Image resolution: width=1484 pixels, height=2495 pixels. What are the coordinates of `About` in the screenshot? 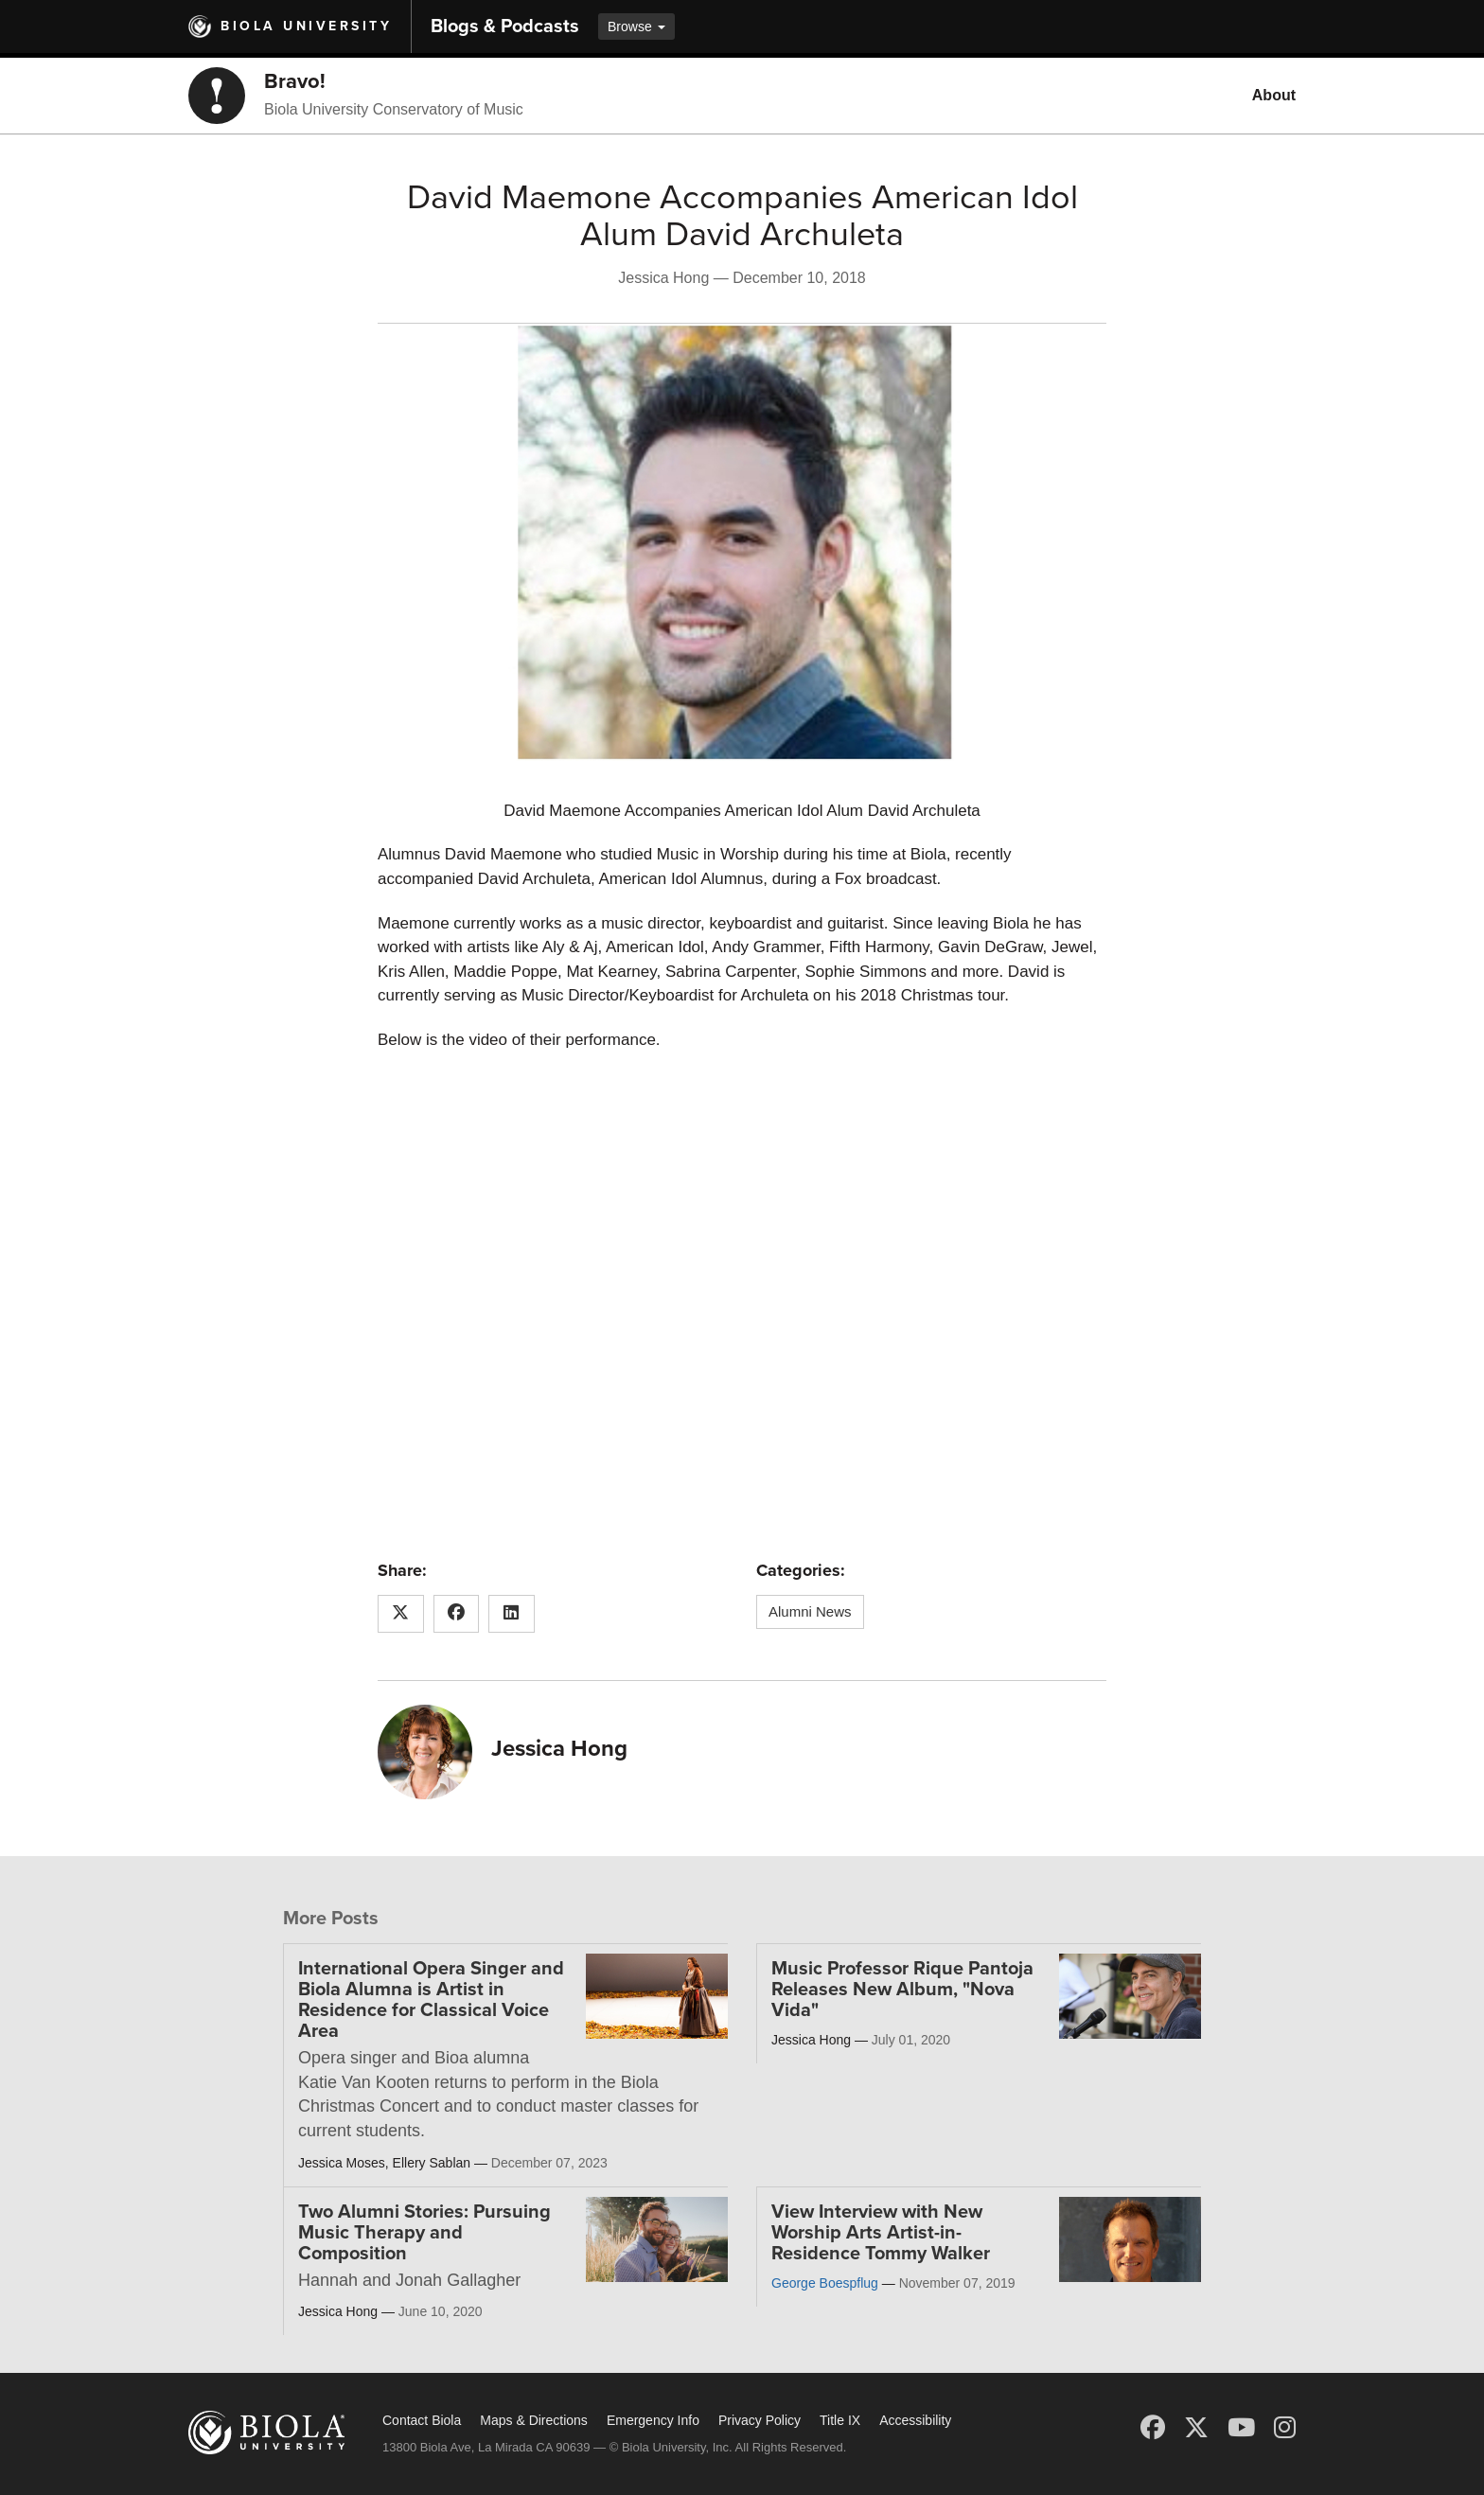 It's located at (1274, 95).